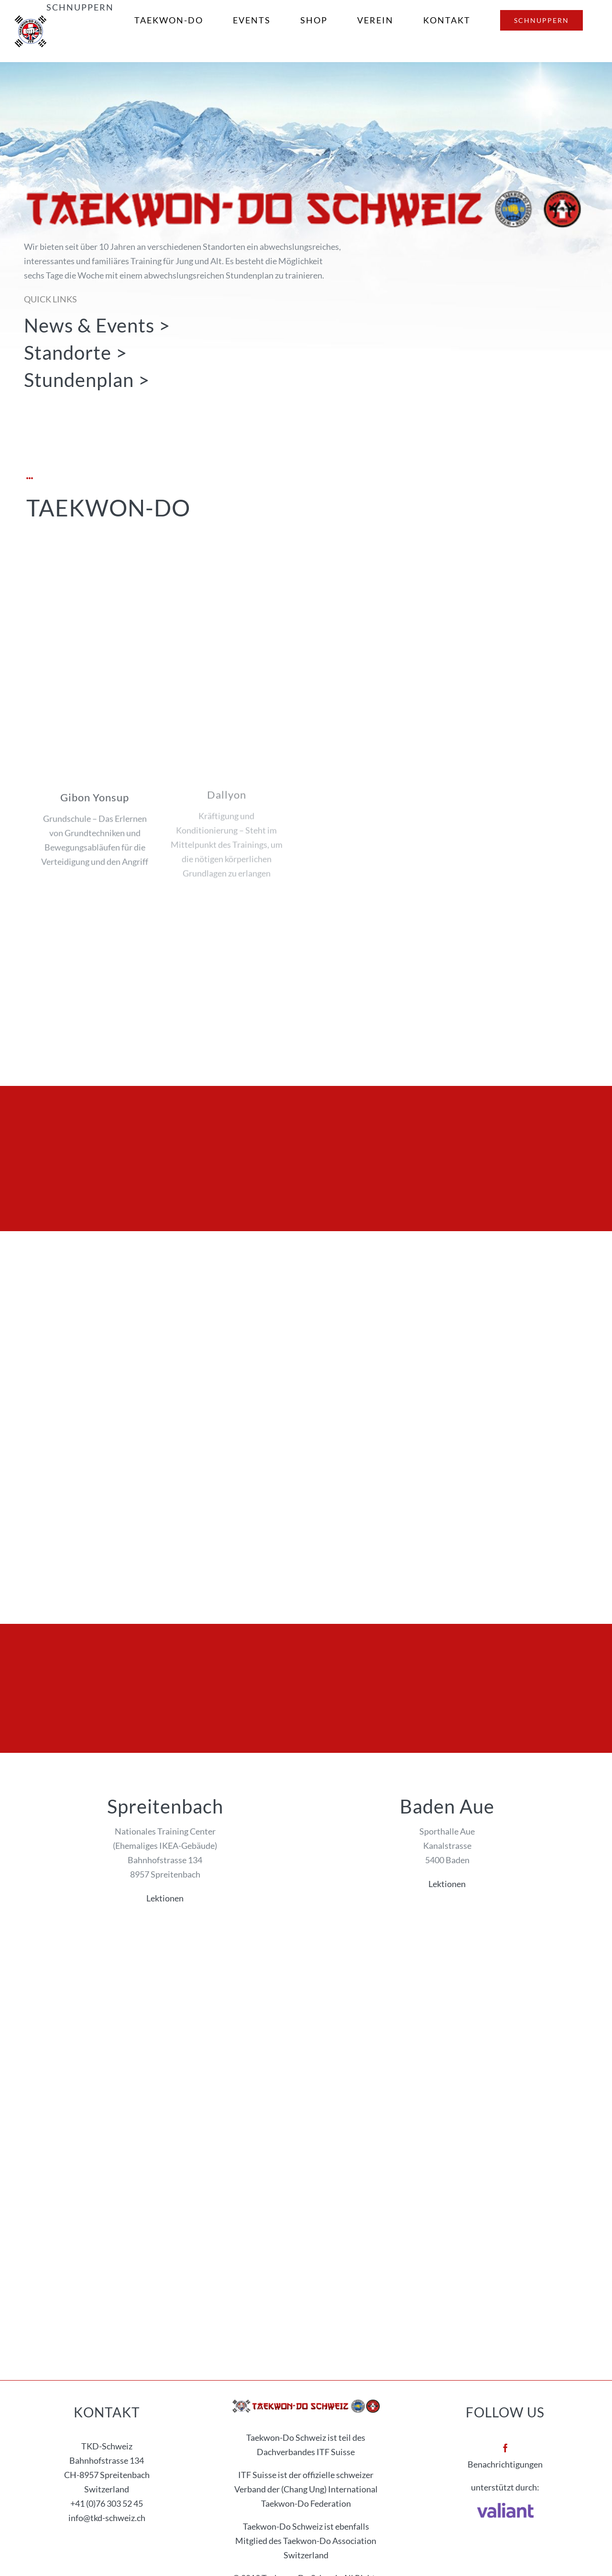 The height and width of the screenshot is (2576, 612). What do you see at coordinates (87, 379) in the screenshot?
I see `Stundenplan >` at bounding box center [87, 379].